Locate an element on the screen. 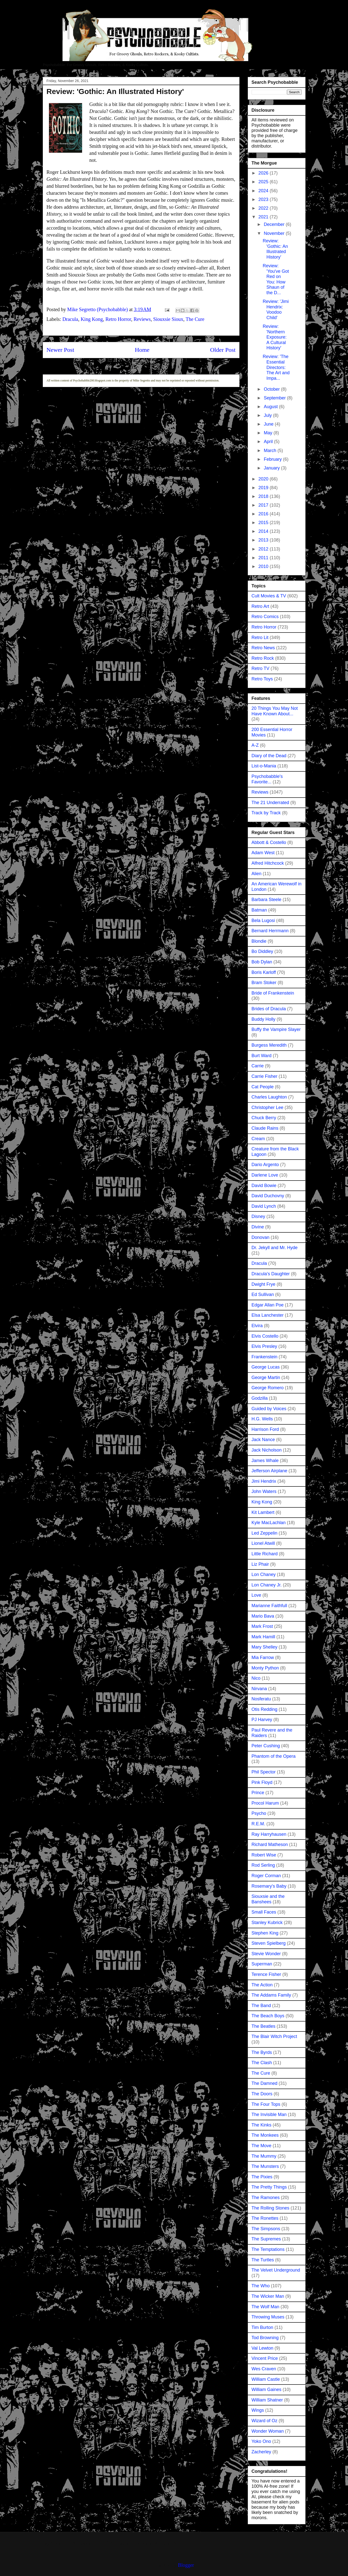 Image resolution: width=348 pixels, height=2576 pixels. King Kong is located at coordinates (92, 319).